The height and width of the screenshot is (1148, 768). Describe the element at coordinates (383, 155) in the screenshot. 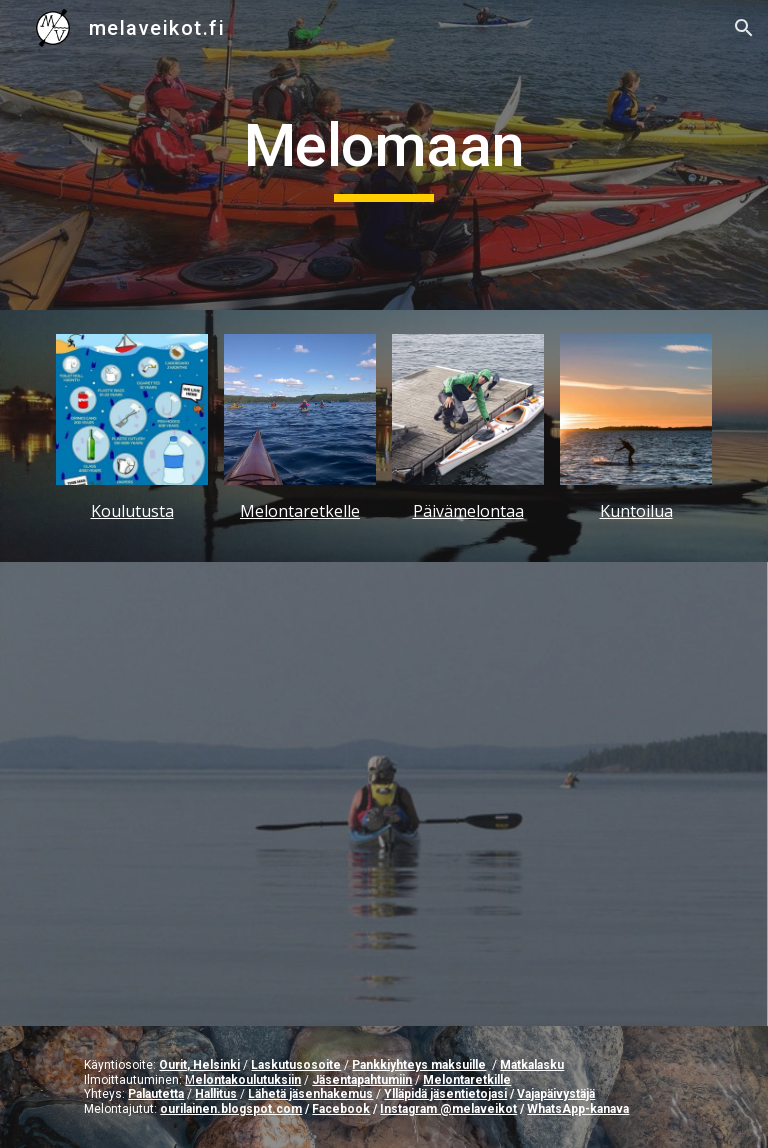

I see `[main]` at that location.